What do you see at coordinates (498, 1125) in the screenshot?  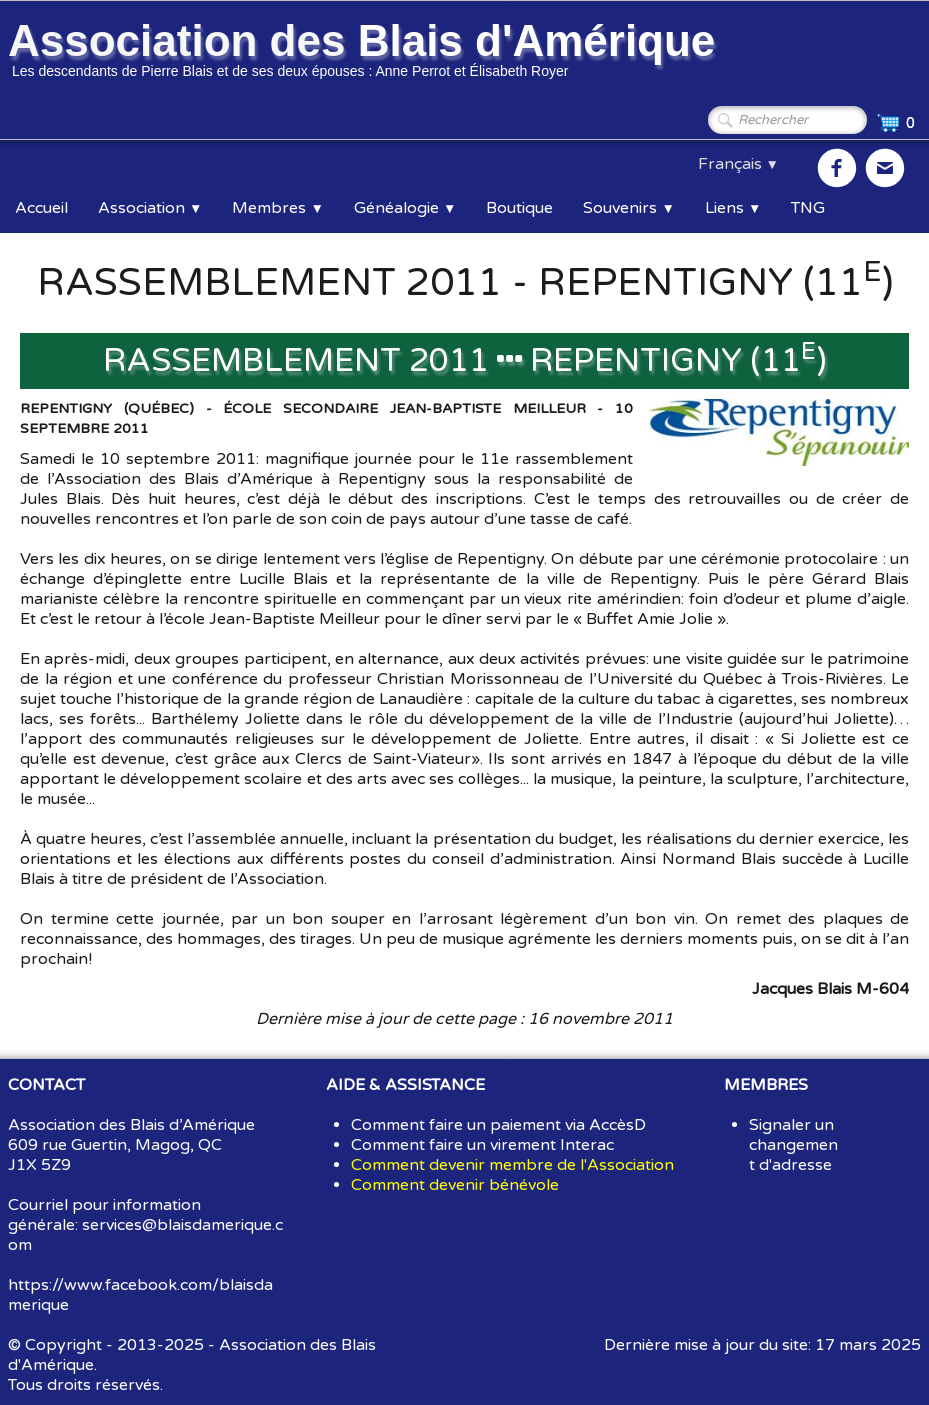 I see `Comment faire un paiement via AccèsD` at bounding box center [498, 1125].